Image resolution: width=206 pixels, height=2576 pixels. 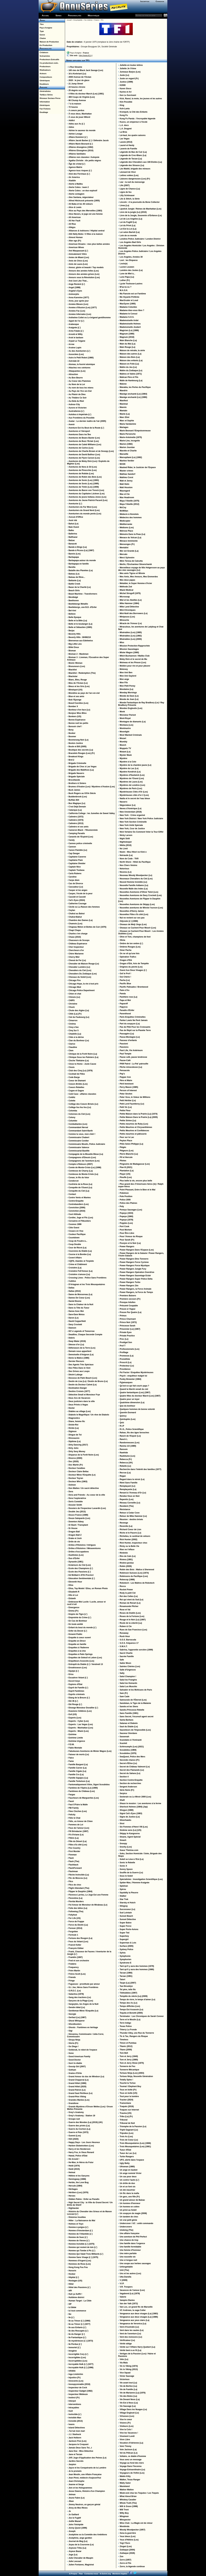 What do you see at coordinates (79, 1060) in the screenshot?
I see `Cloche Tibétaine (La)` at bounding box center [79, 1060].